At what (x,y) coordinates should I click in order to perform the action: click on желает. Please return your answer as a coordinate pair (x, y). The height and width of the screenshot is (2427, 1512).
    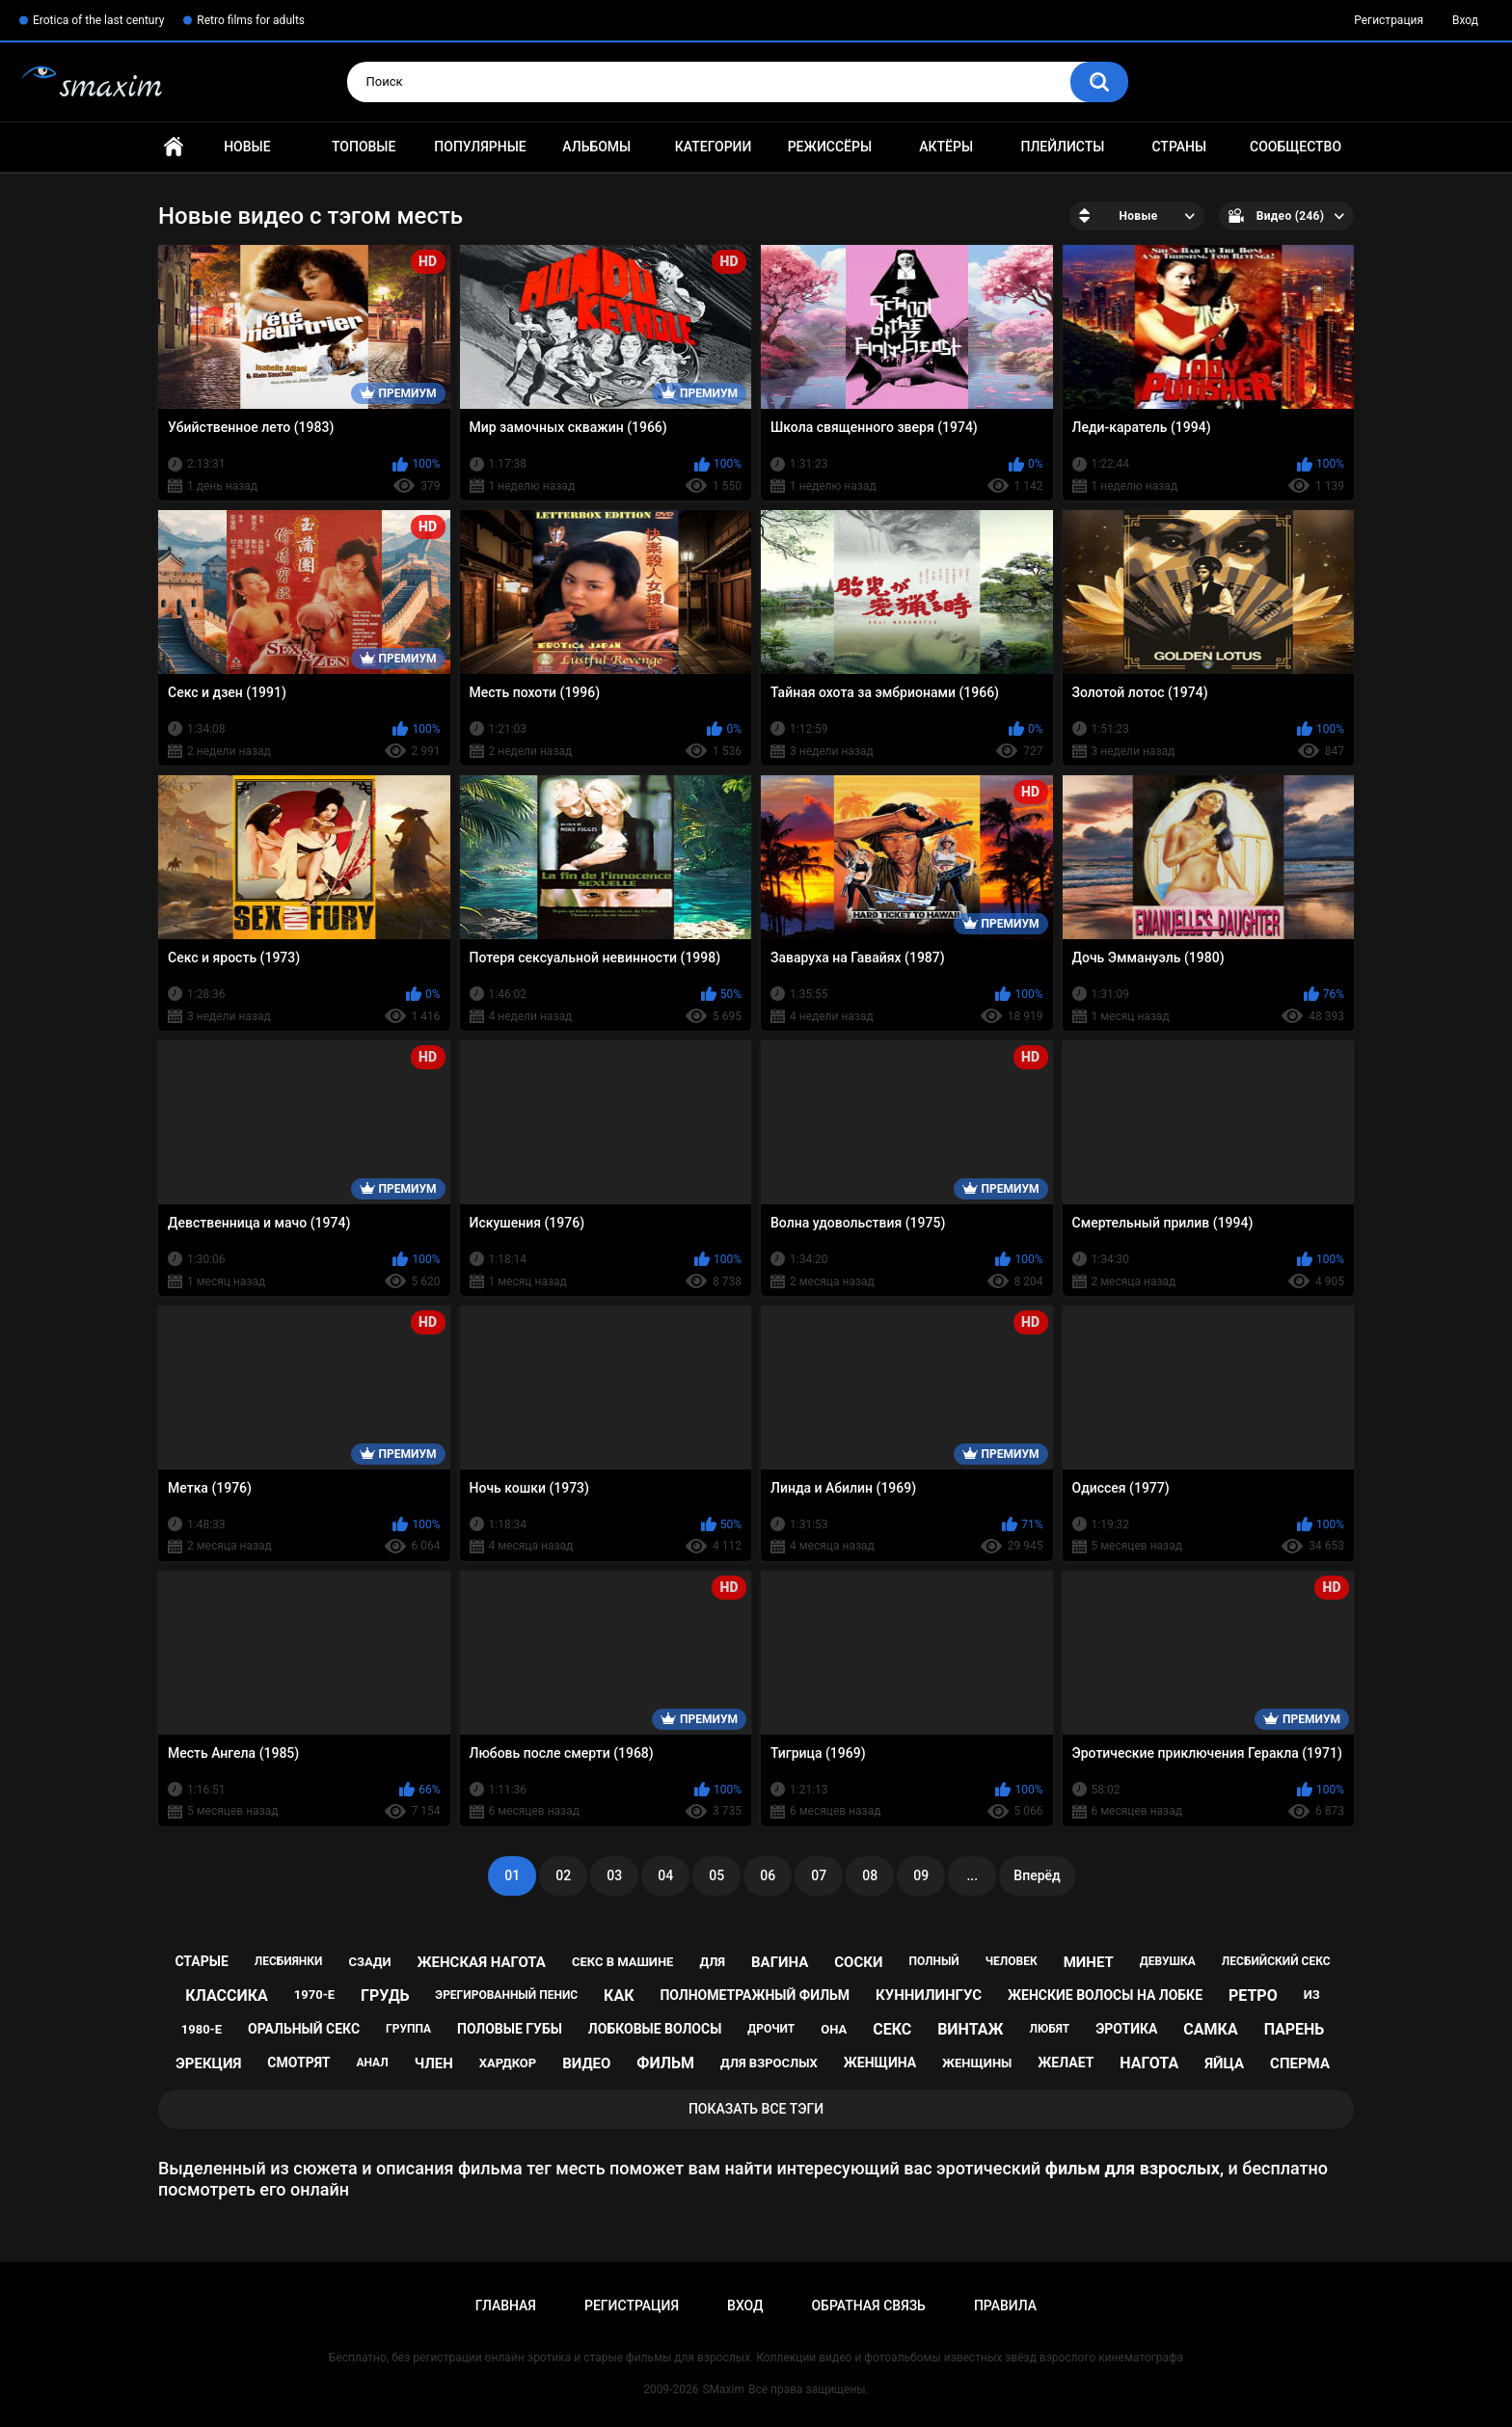
    Looking at the image, I should click on (1066, 2062).